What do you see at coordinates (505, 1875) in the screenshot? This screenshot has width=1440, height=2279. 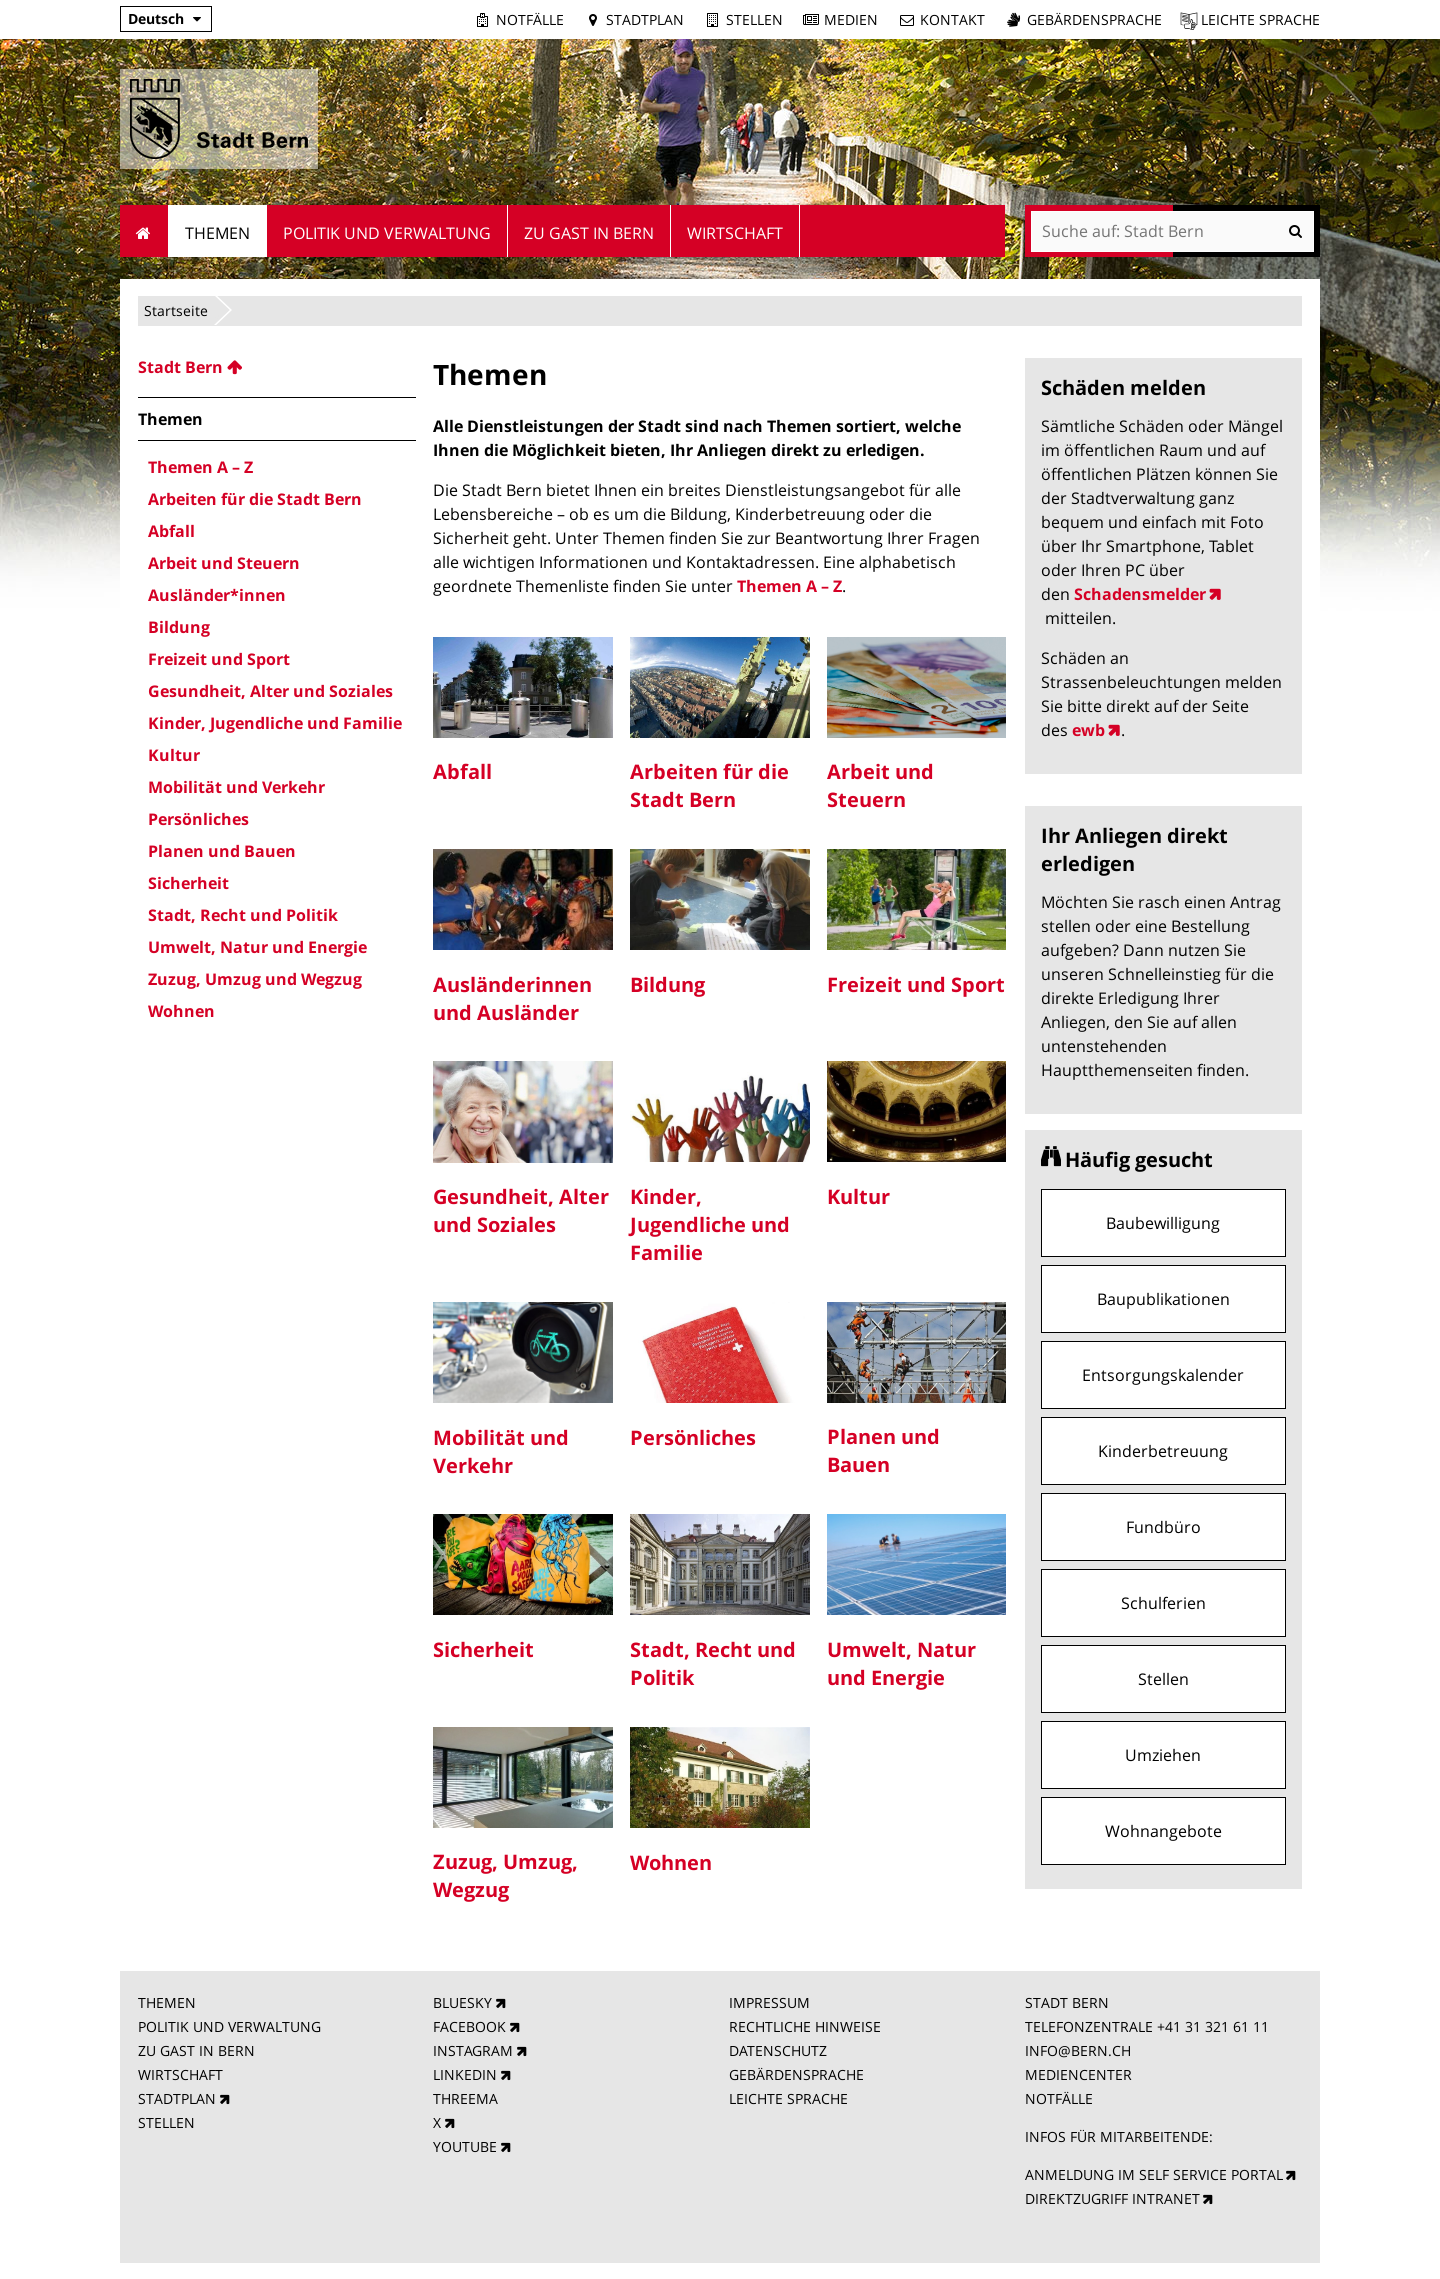 I see `Zuzug, Umzug, Wegzug` at bounding box center [505, 1875].